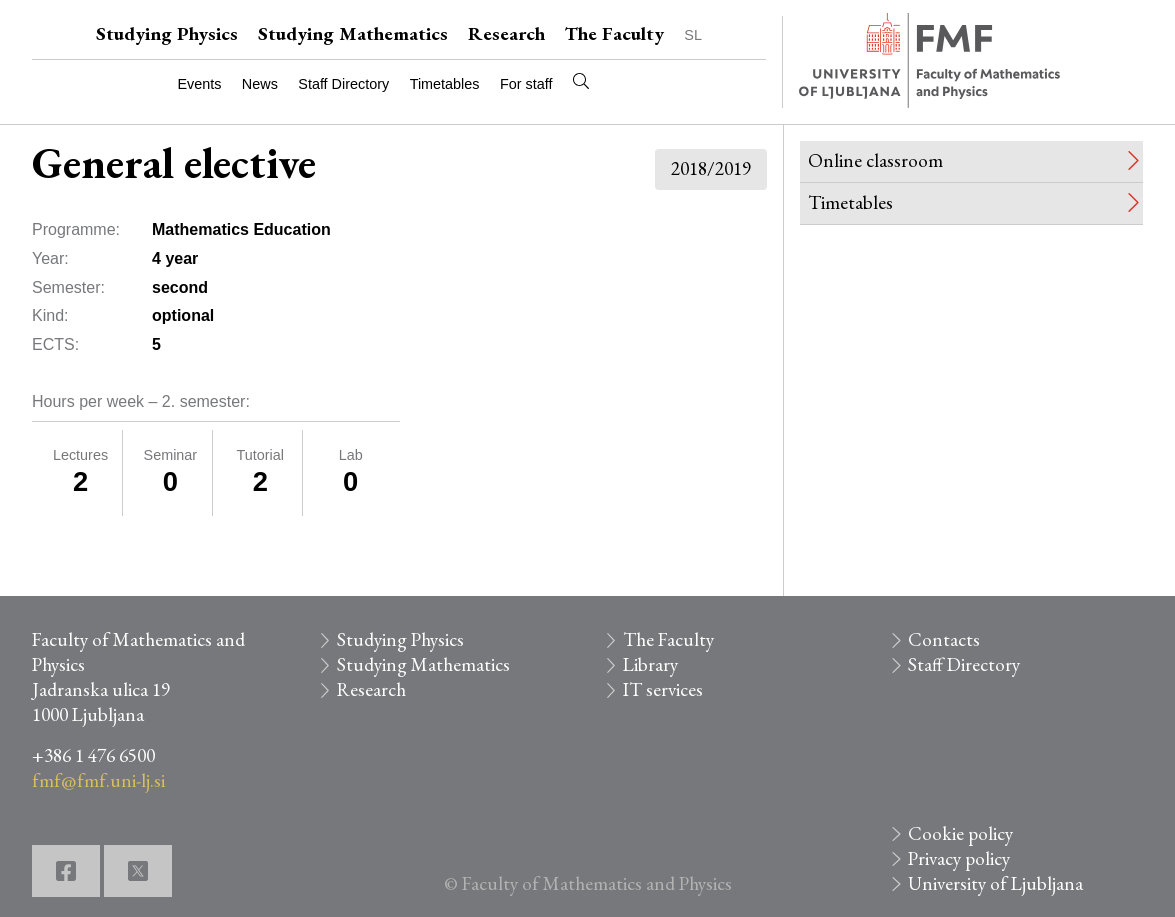 This screenshot has height=917, width=1175. I want to click on fmf@fmf.uni-lj.si, so click(98, 780).